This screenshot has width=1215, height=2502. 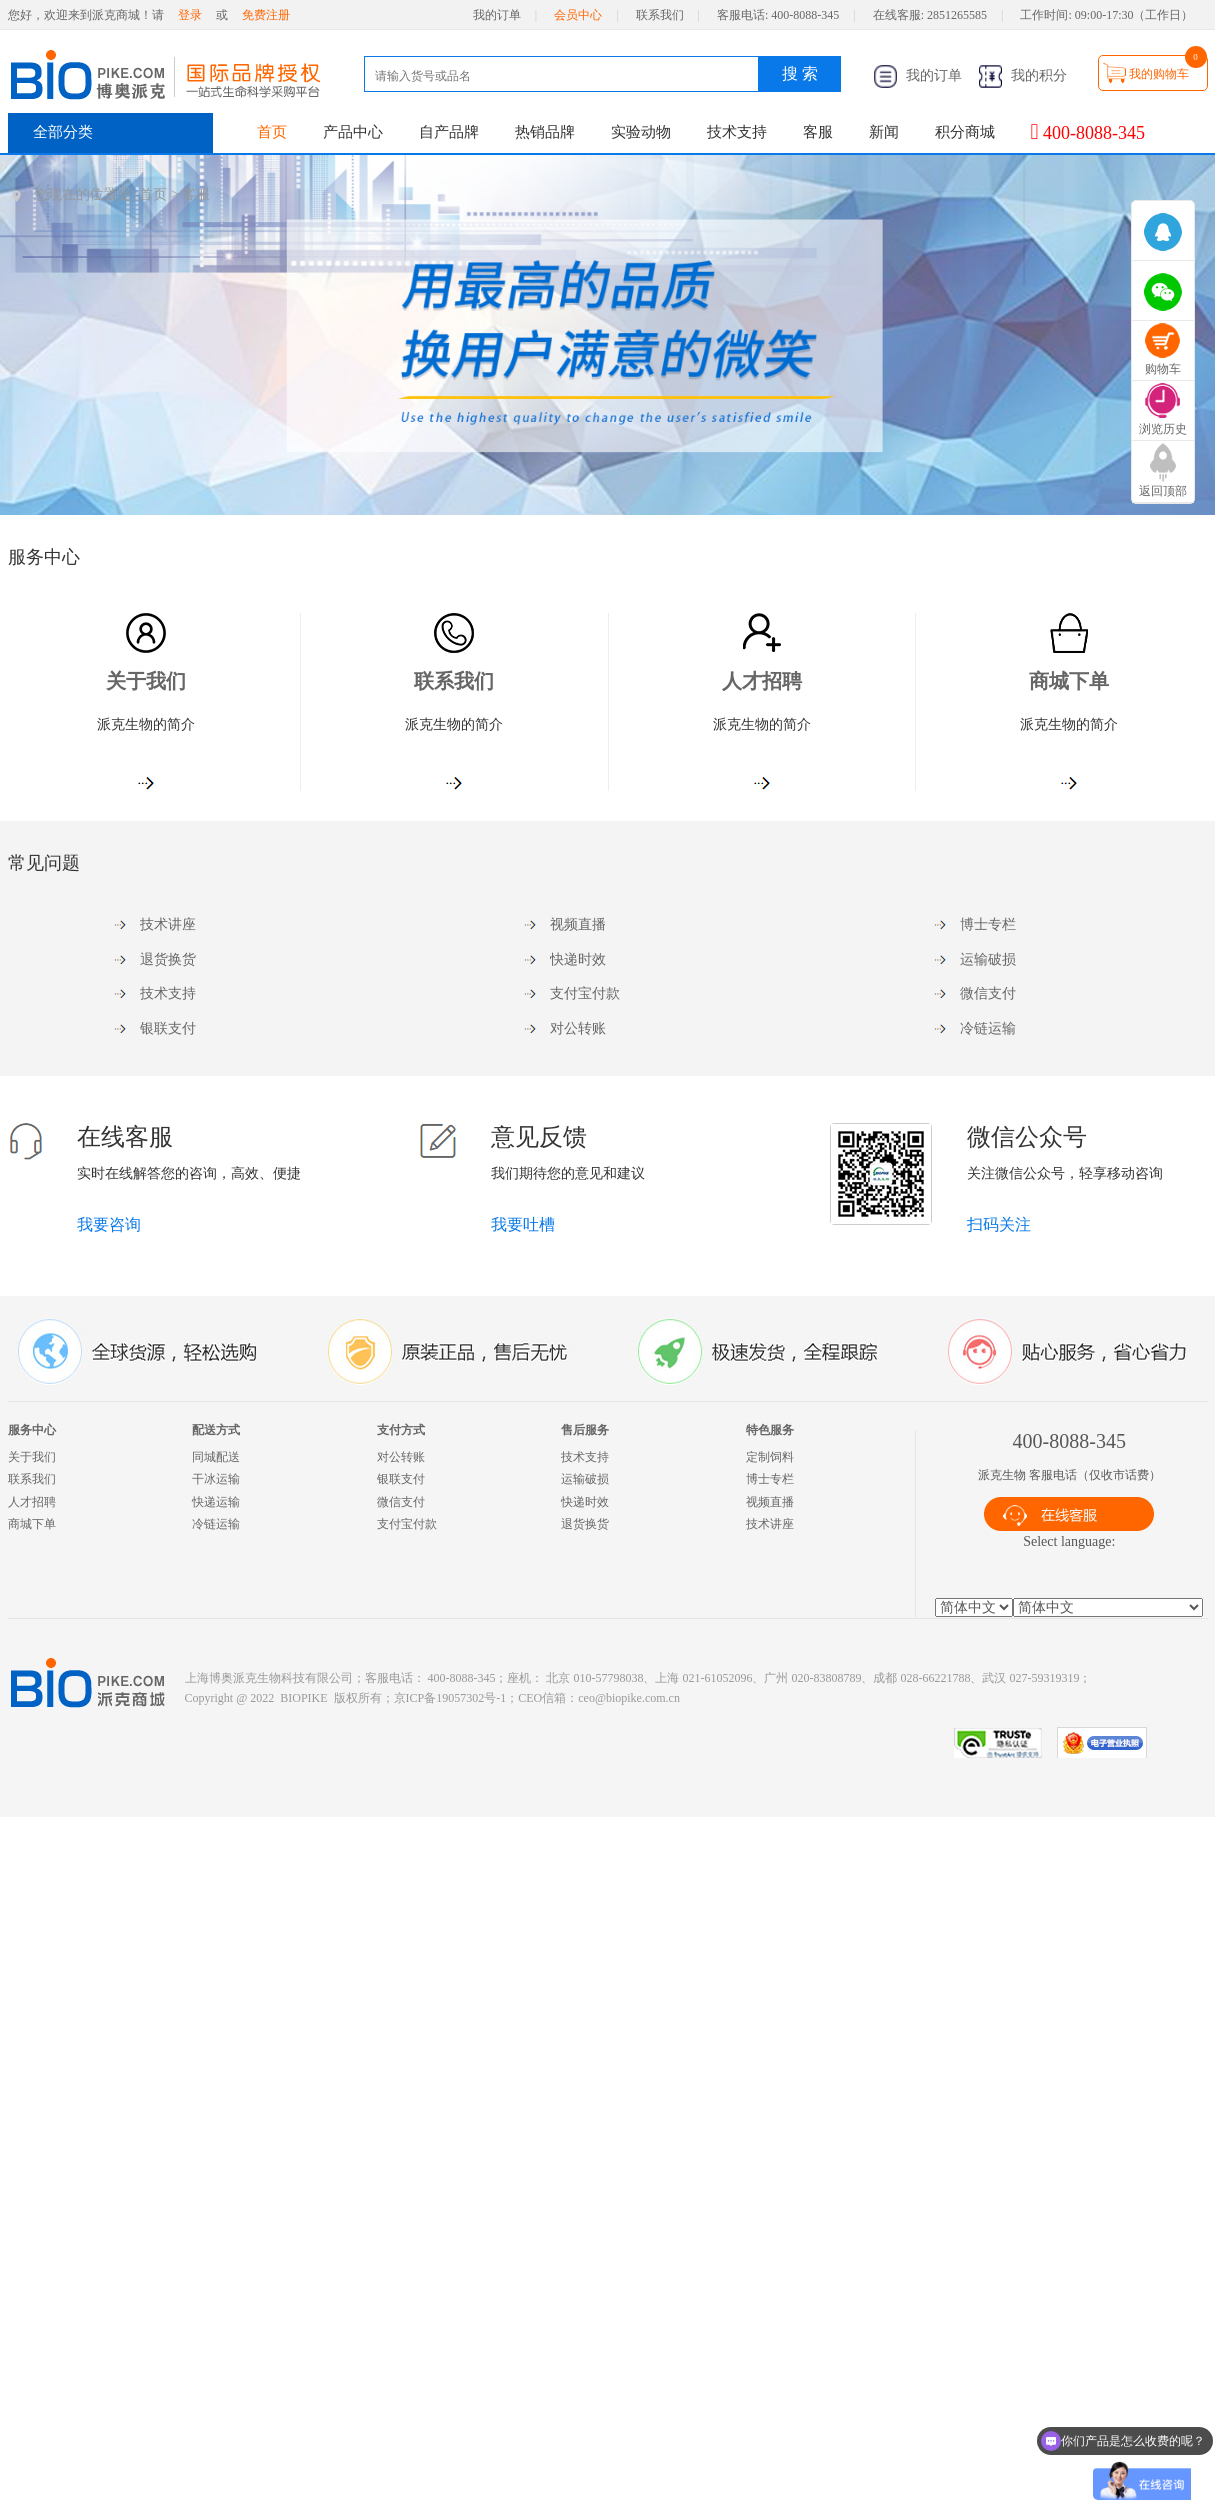 I want to click on 快递时效, so click(x=578, y=959).